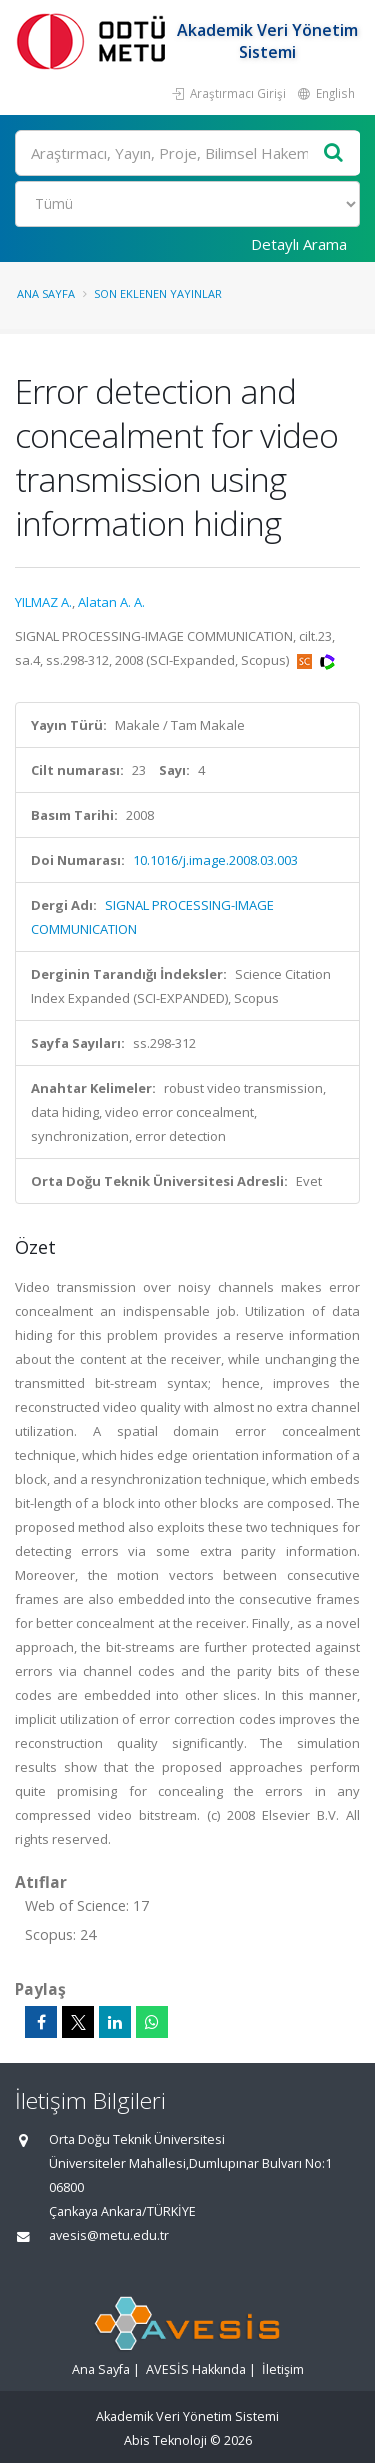 The height and width of the screenshot is (2463, 375). Describe the element at coordinates (46, 293) in the screenshot. I see `Ana Sayfa` at that location.